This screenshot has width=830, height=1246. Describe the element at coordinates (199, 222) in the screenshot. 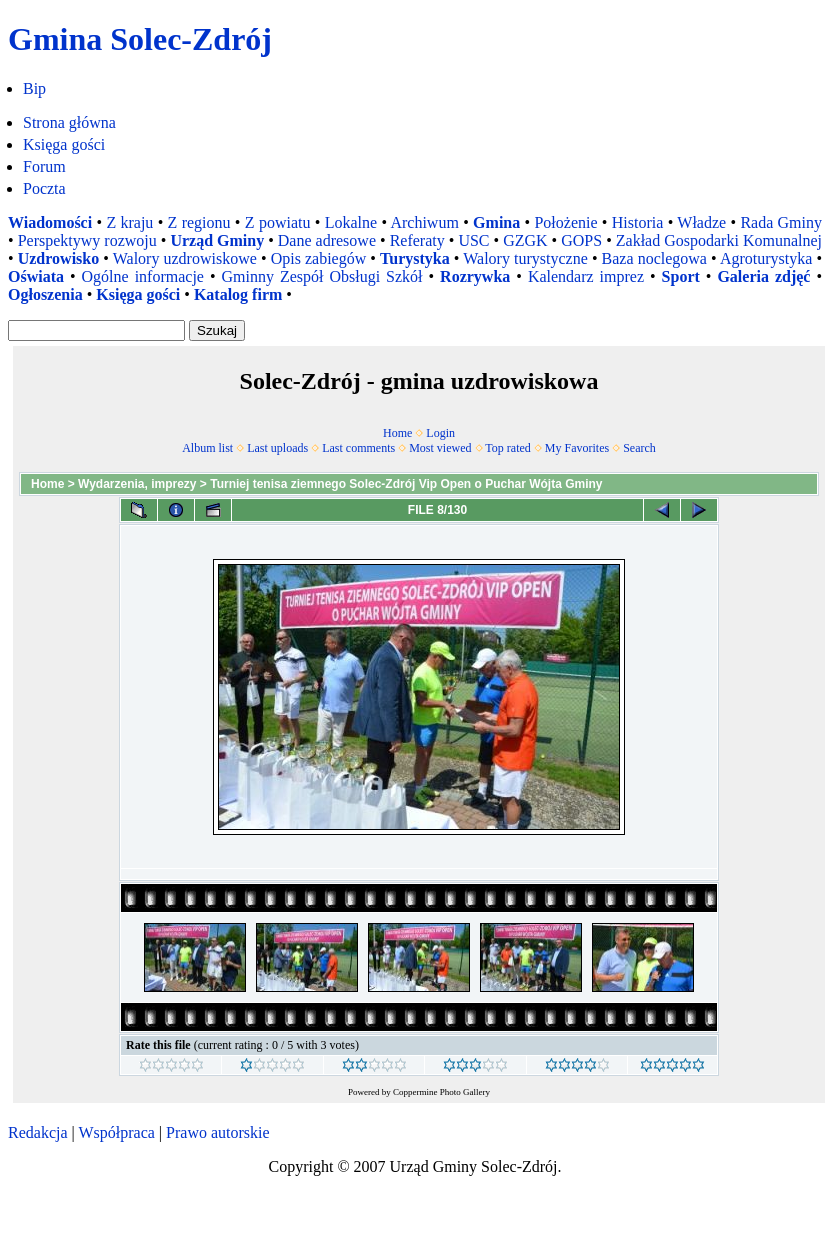

I see `Z regionu` at that location.